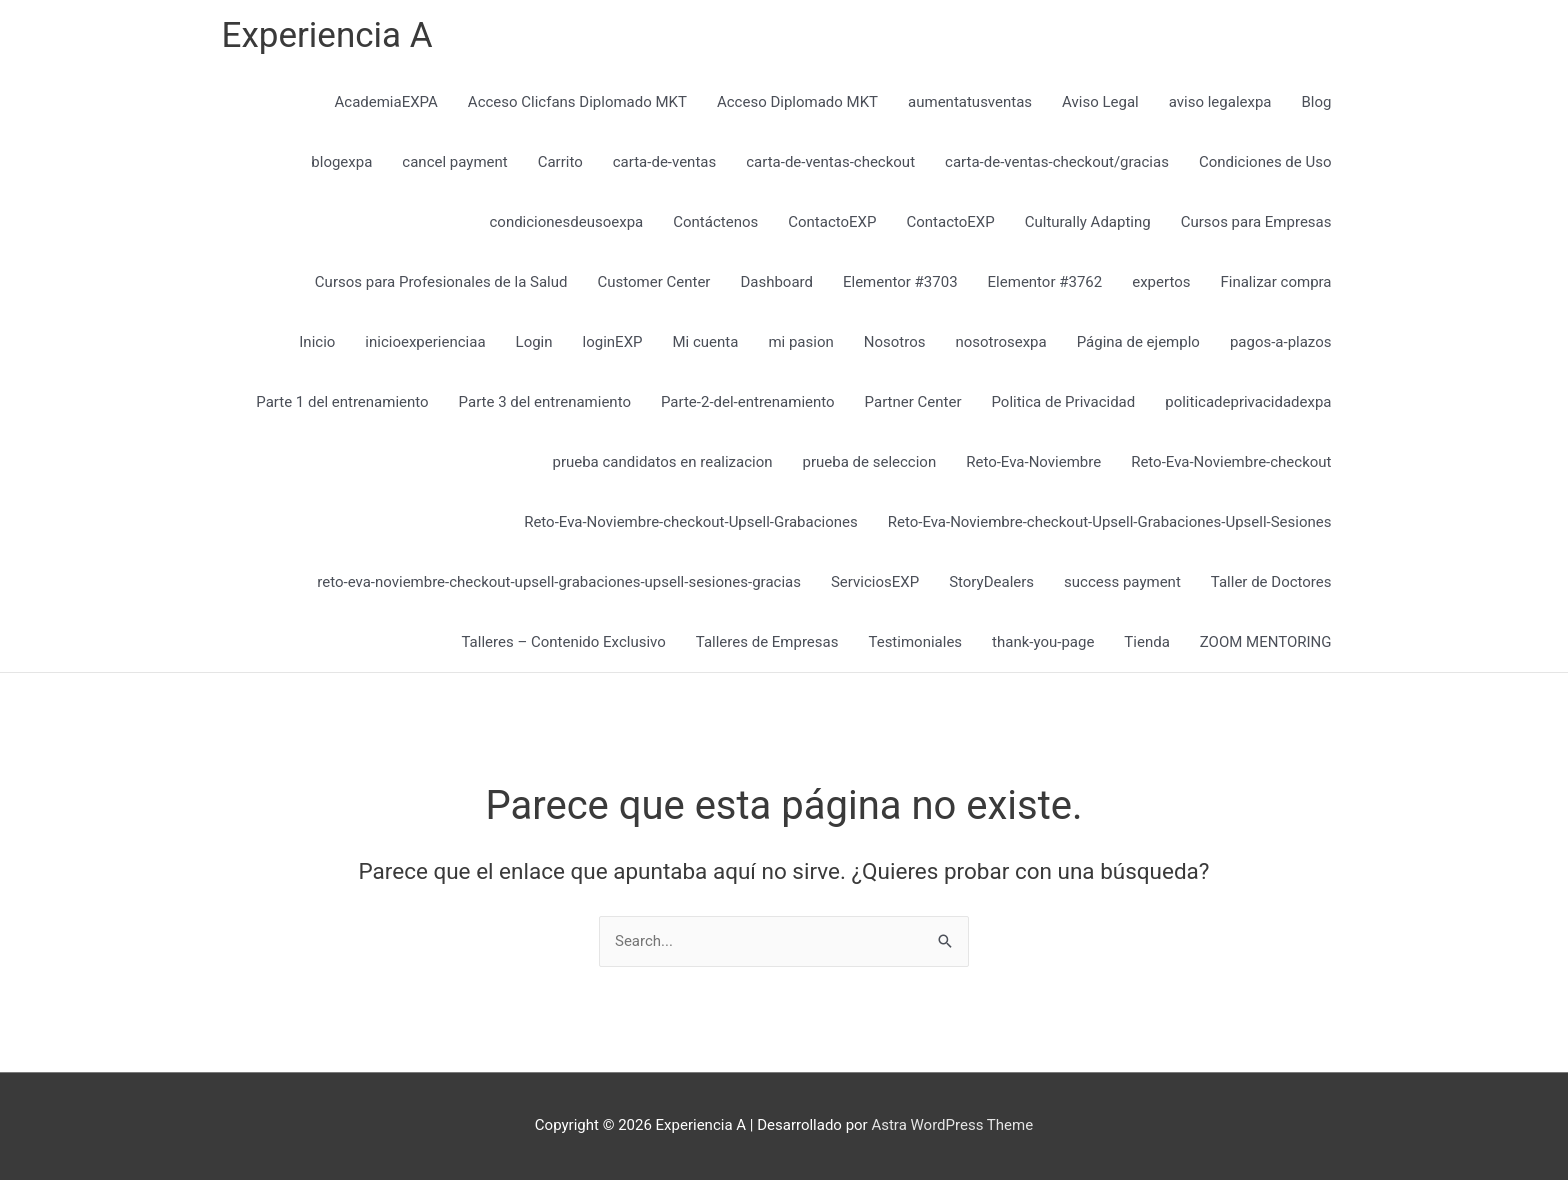  What do you see at coordinates (715, 222) in the screenshot?
I see `Contáctenos` at bounding box center [715, 222].